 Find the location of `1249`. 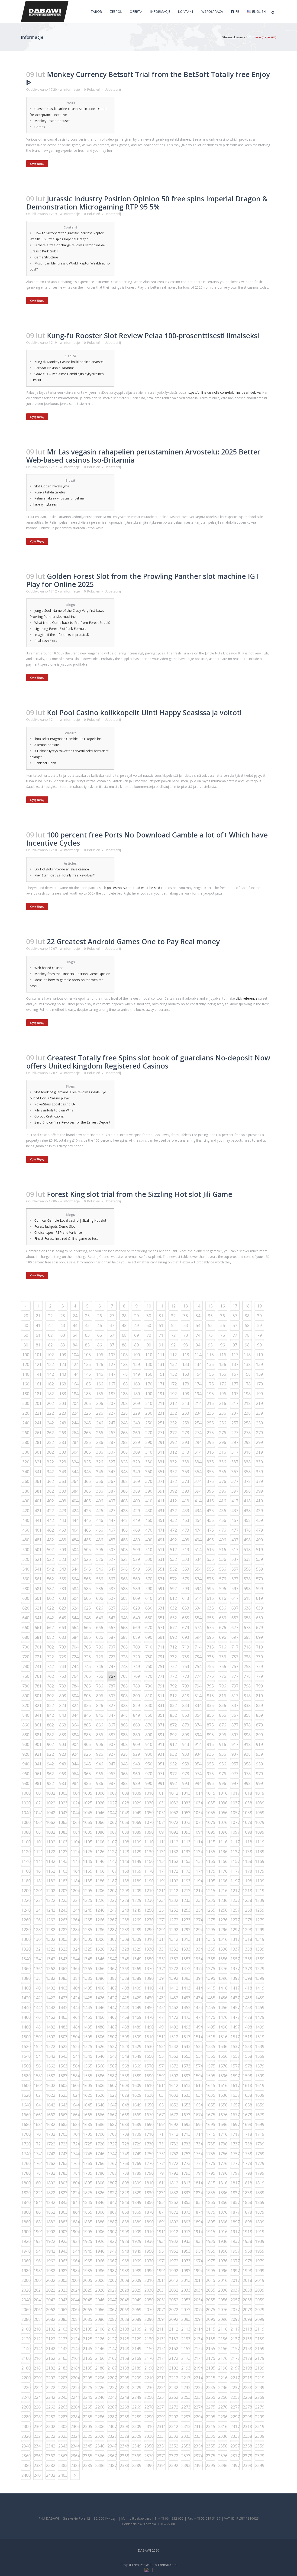

1249 is located at coordinates (136, 1910).